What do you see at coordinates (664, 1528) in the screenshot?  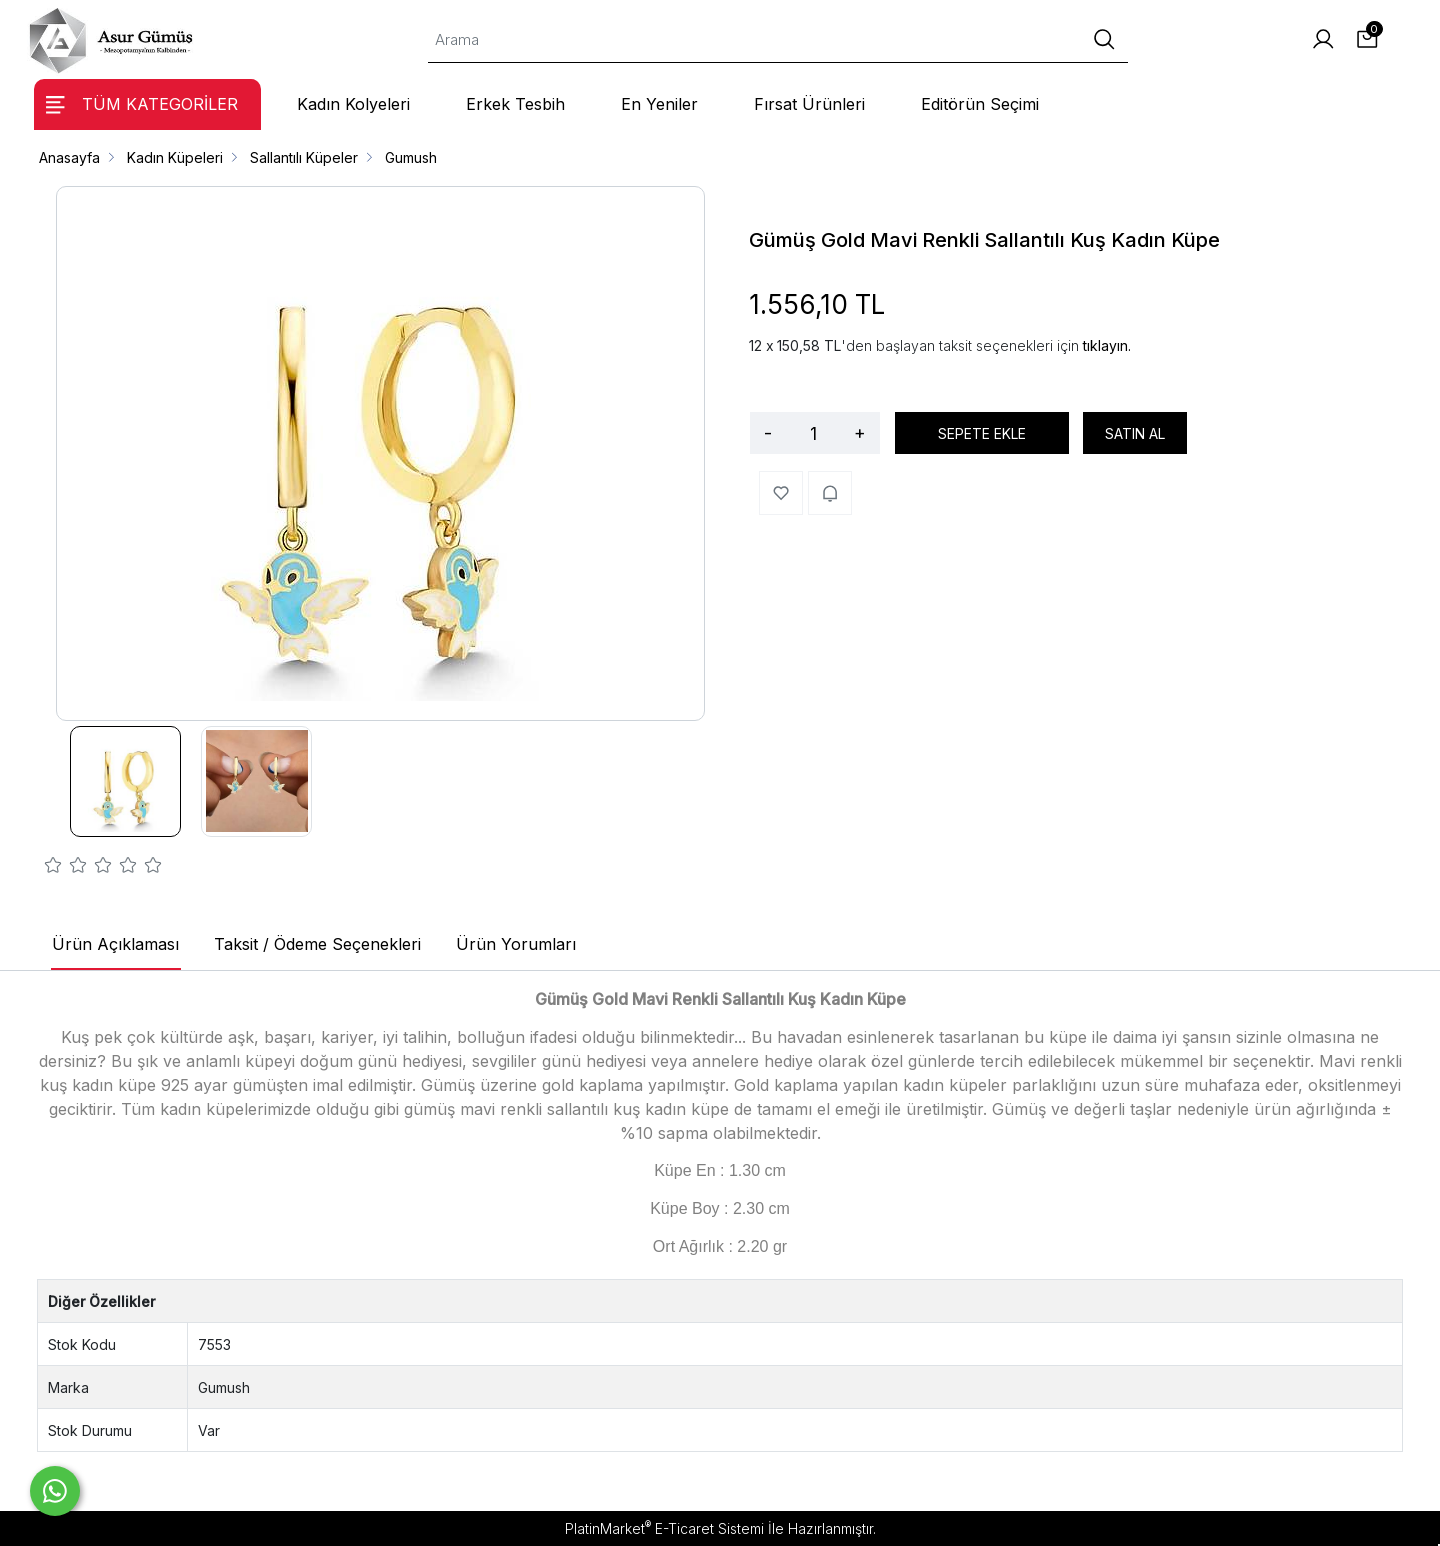 I see `PlatinMarket E-Ticaret Sistemi` at bounding box center [664, 1528].